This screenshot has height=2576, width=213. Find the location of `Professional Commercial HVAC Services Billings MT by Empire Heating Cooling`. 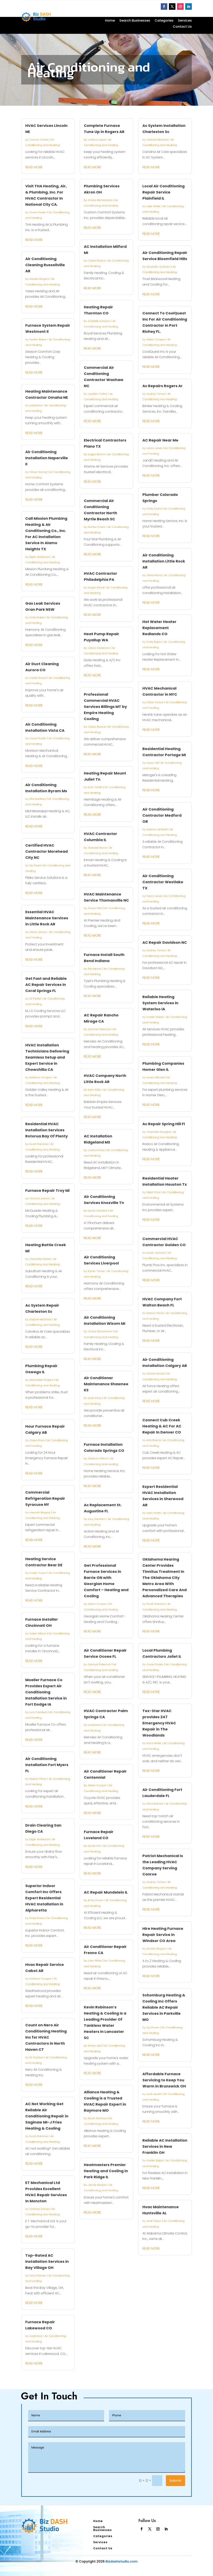

Professional Commercial HVAC Services Billings MT by Empire Heating Cooling is located at coordinates (105, 706).